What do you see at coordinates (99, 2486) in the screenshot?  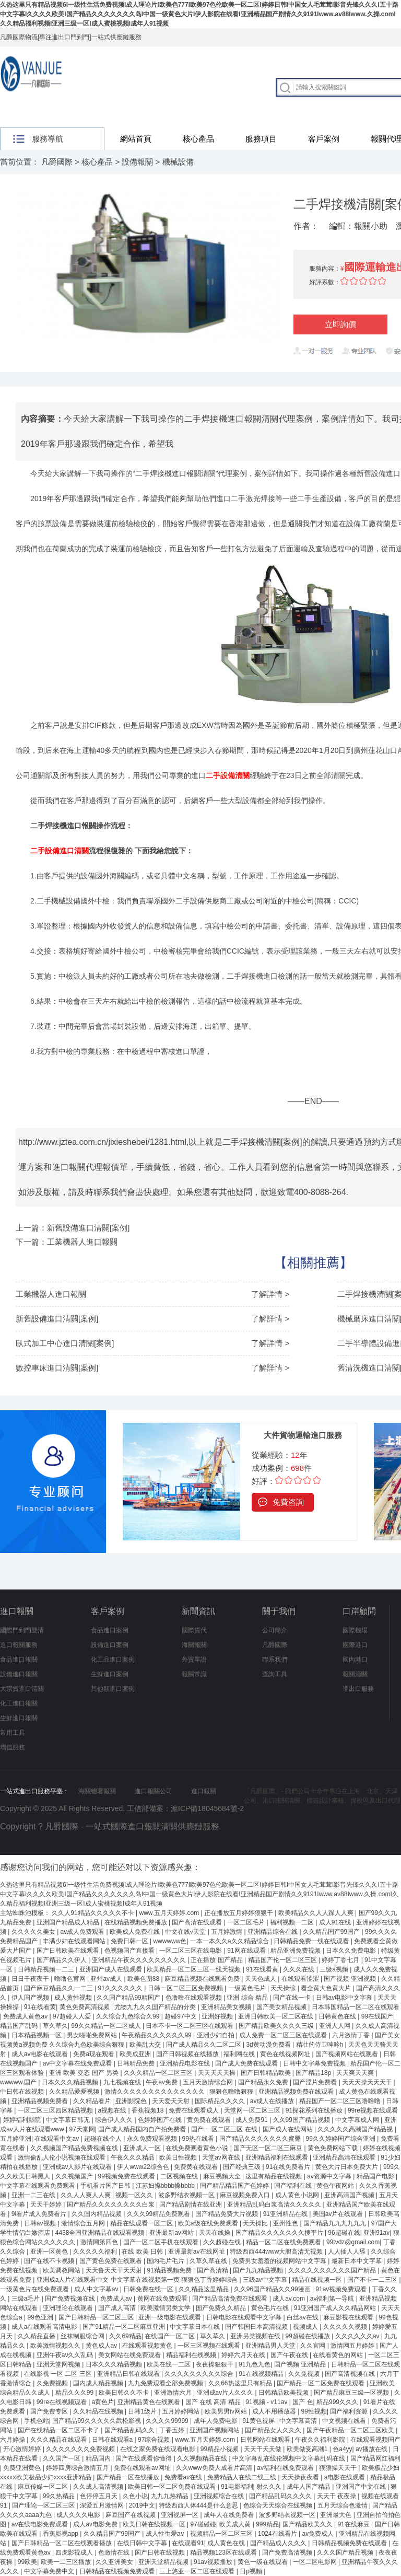 I see `久久成人高清视频` at bounding box center [99, 2486].